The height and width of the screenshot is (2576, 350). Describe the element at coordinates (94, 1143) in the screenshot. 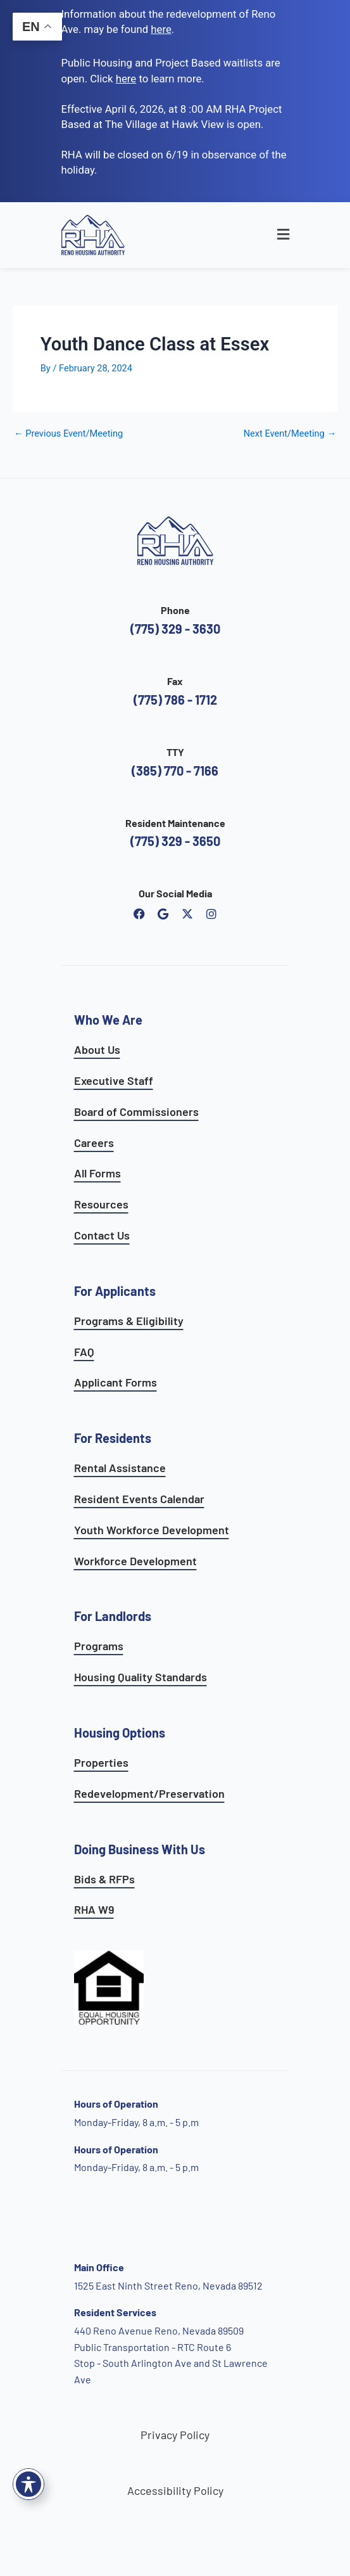

I see `Careers [go to careers and employment page]` at that location.